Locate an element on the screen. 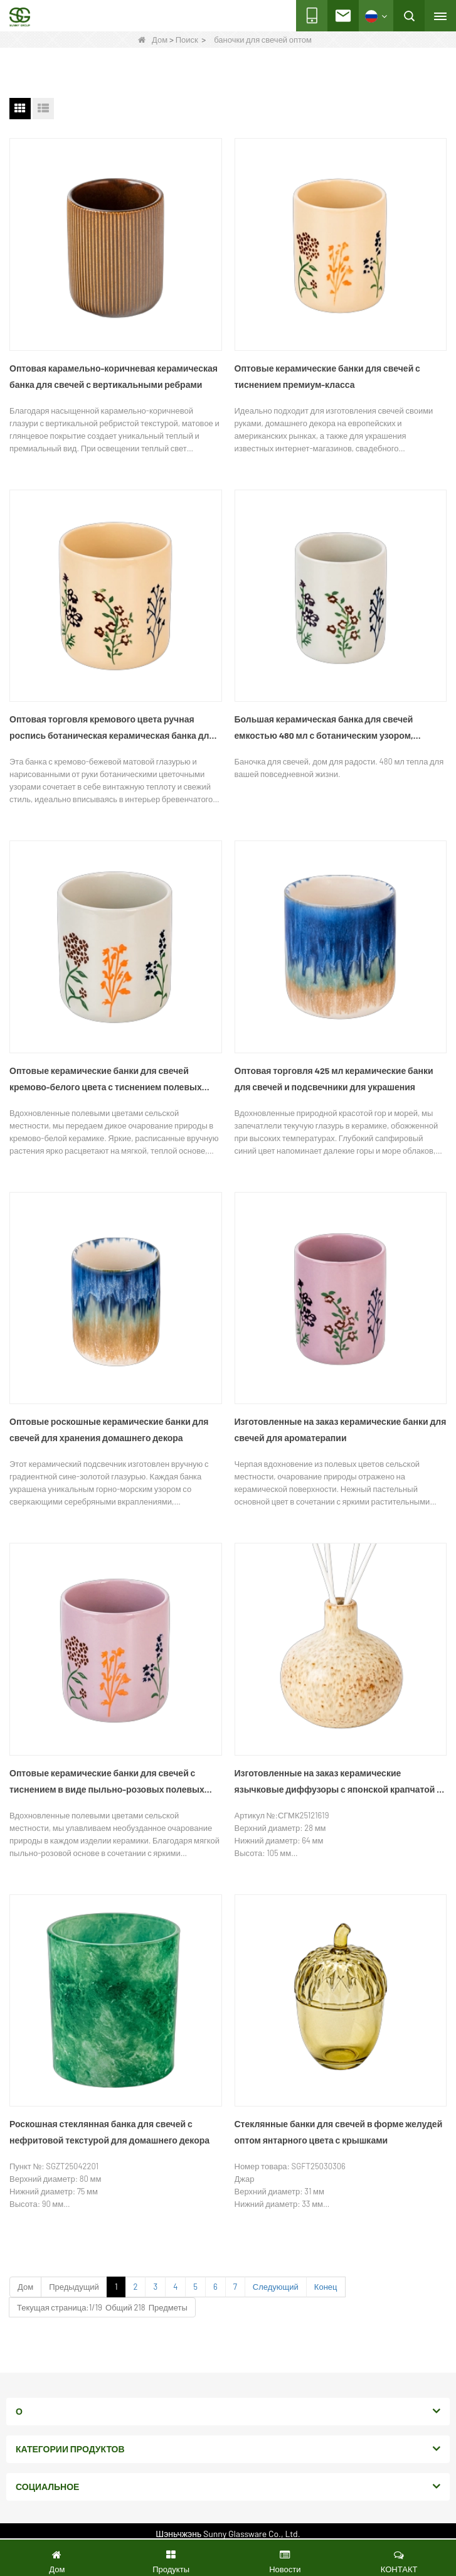 The width and height of the screenshot is (456, 2576). Следующий is located at coordinates (276, 2287).